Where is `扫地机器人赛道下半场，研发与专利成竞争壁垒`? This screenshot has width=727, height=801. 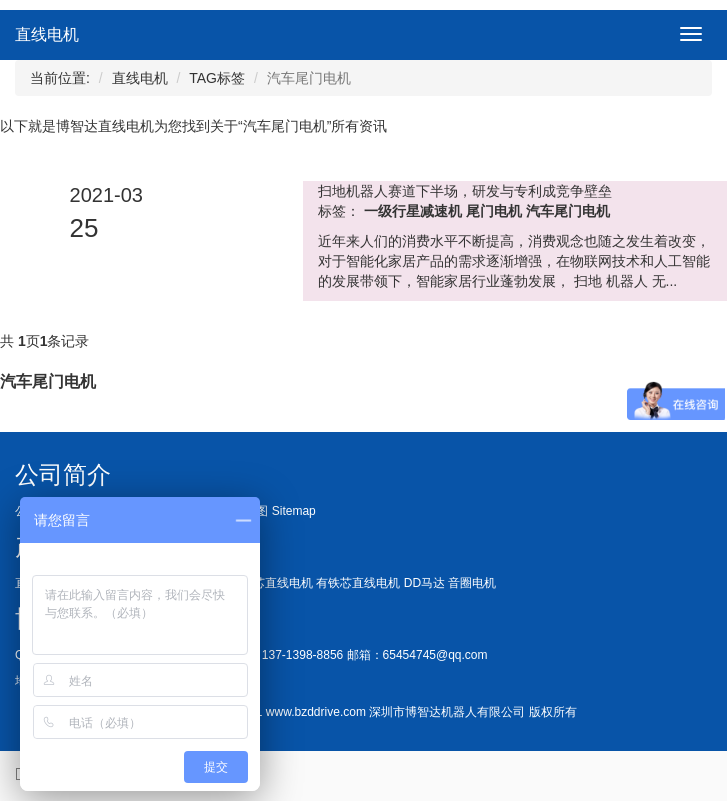
扫地机器人赛道下半场，研发与专利成竞争壁垒 is located at coordinates (465, 191).